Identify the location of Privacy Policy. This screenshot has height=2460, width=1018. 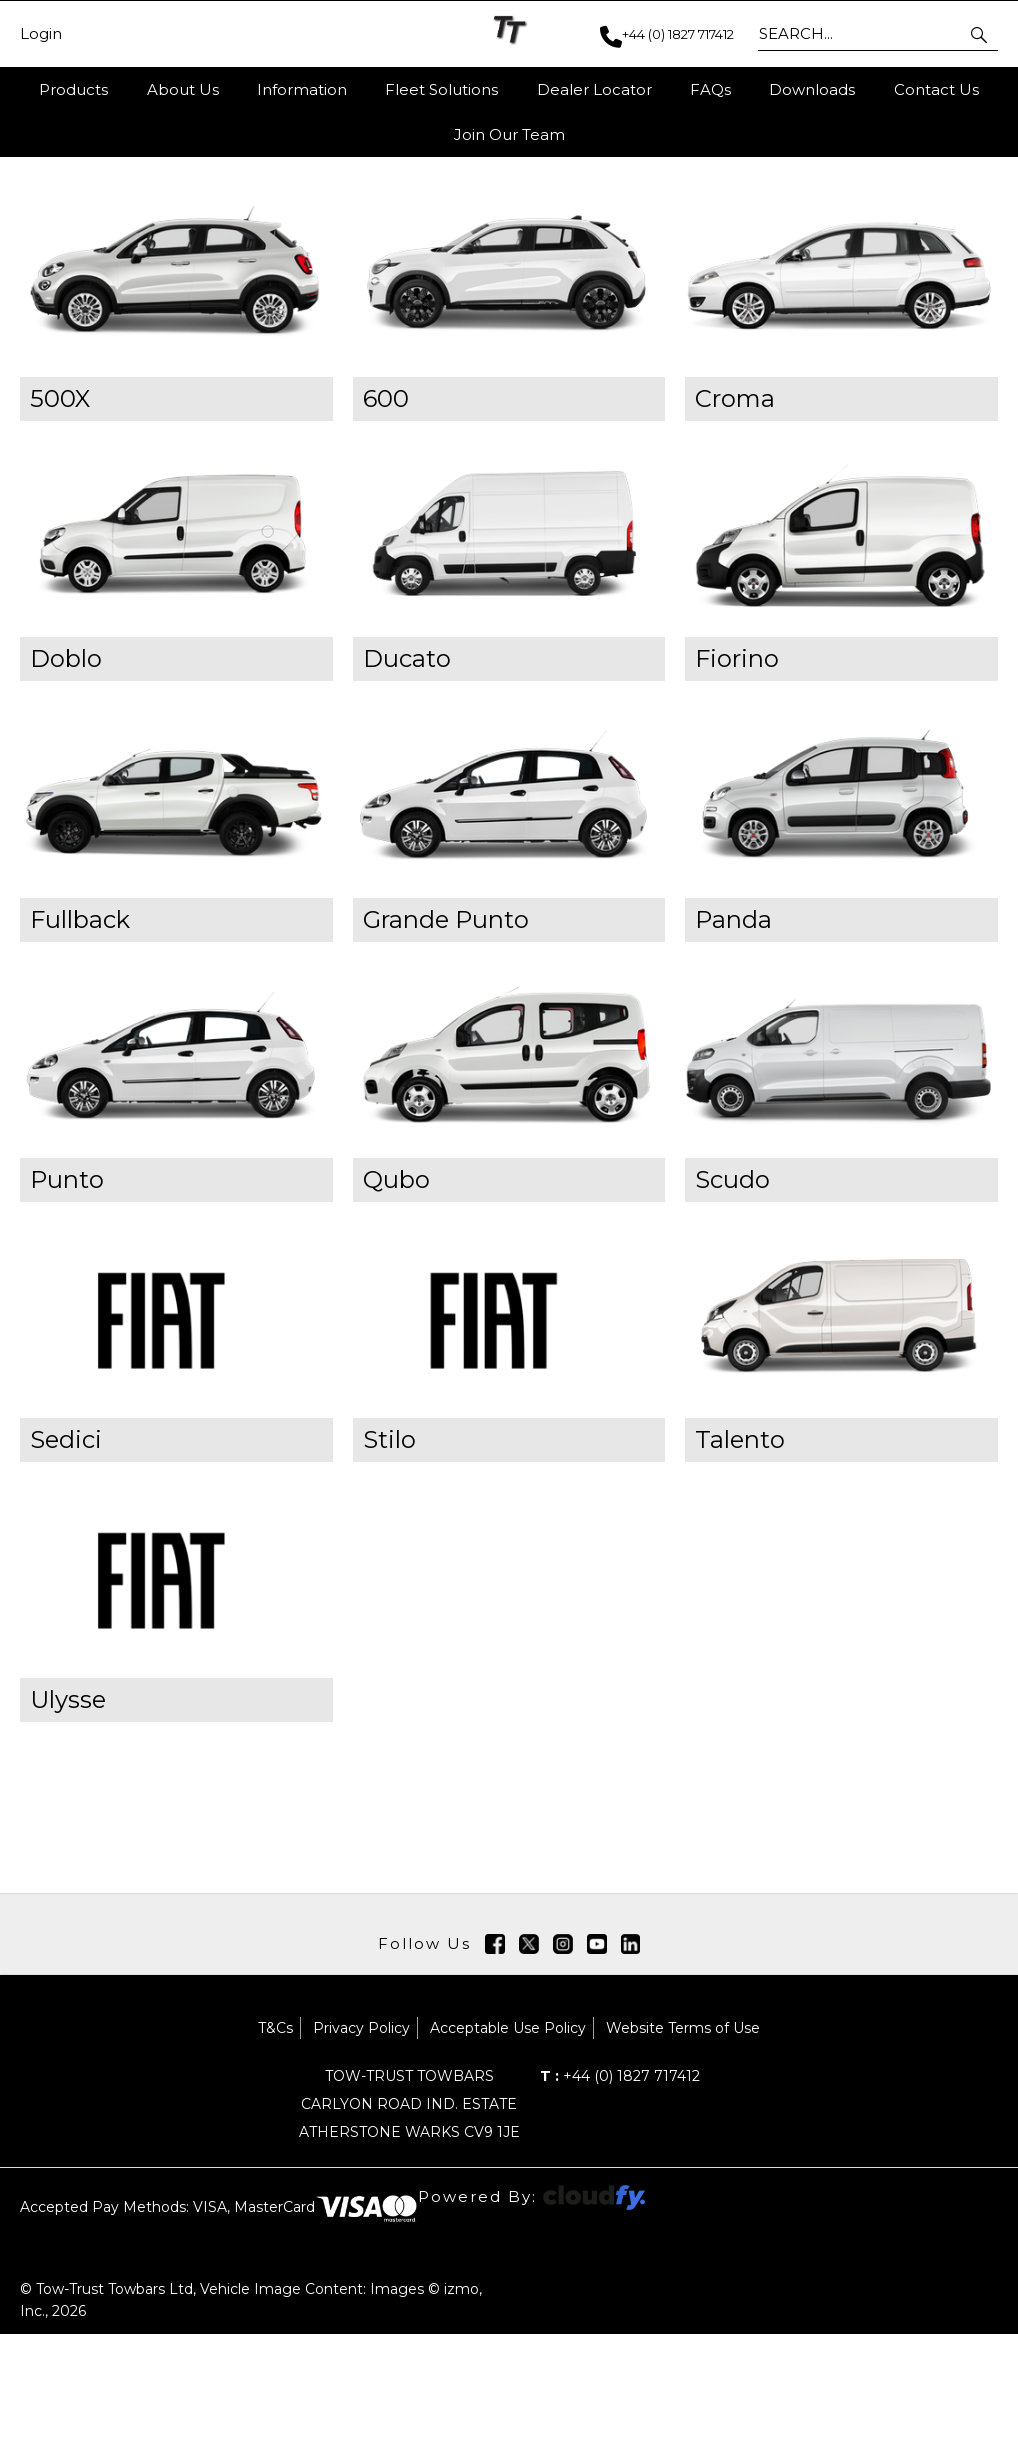
(361, 2154).